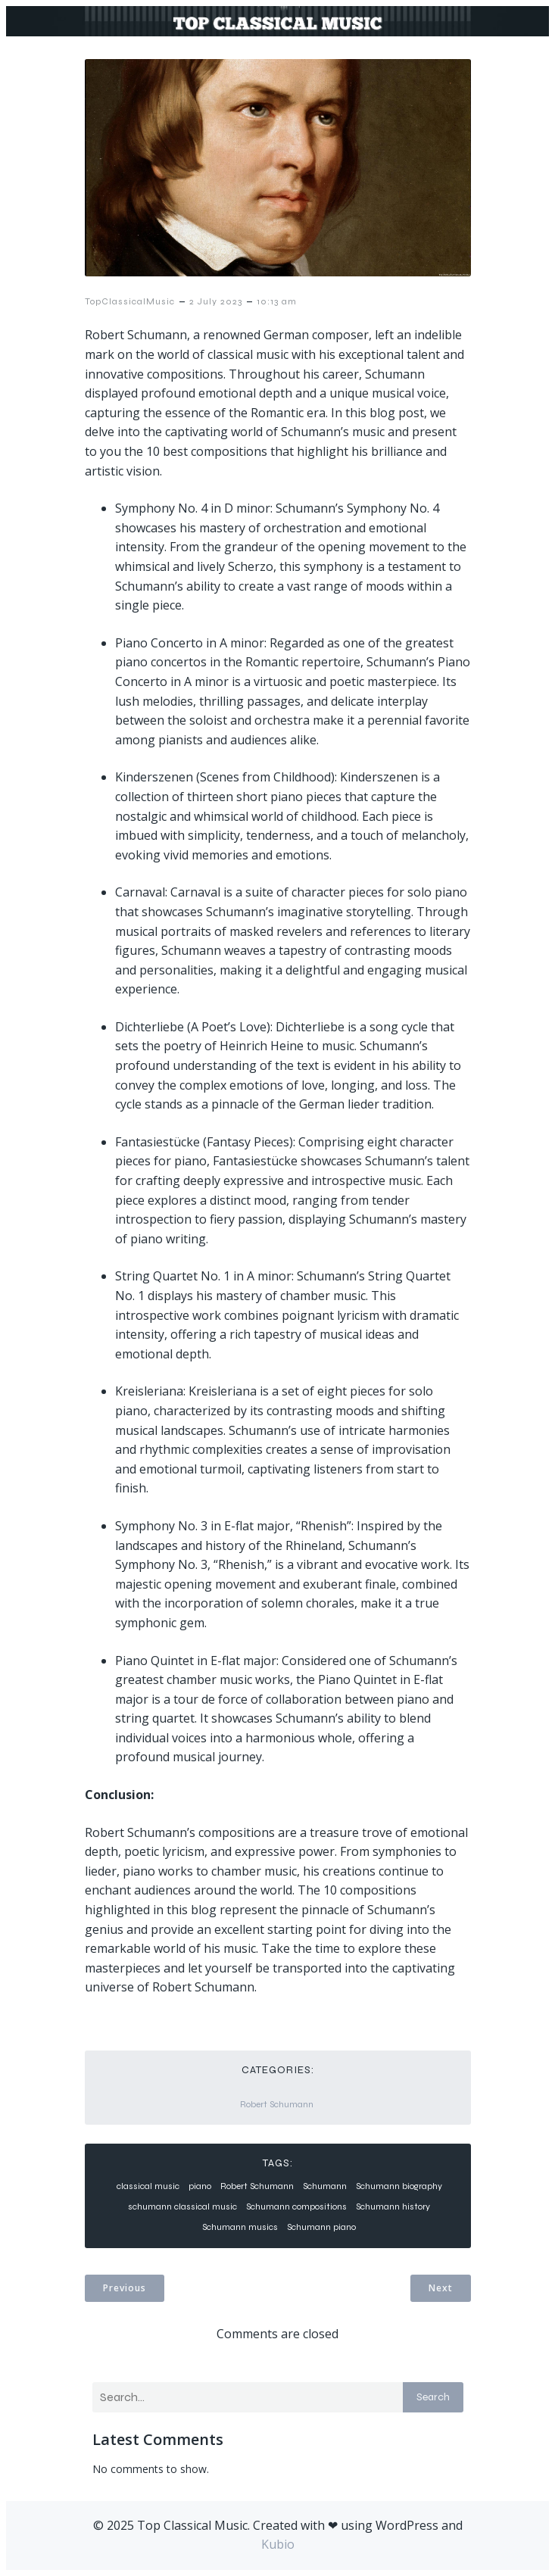  What do you see at coordinates (325, 2186) in the screenshot?
I see `Schumann` at bounding box center [325, 2186].